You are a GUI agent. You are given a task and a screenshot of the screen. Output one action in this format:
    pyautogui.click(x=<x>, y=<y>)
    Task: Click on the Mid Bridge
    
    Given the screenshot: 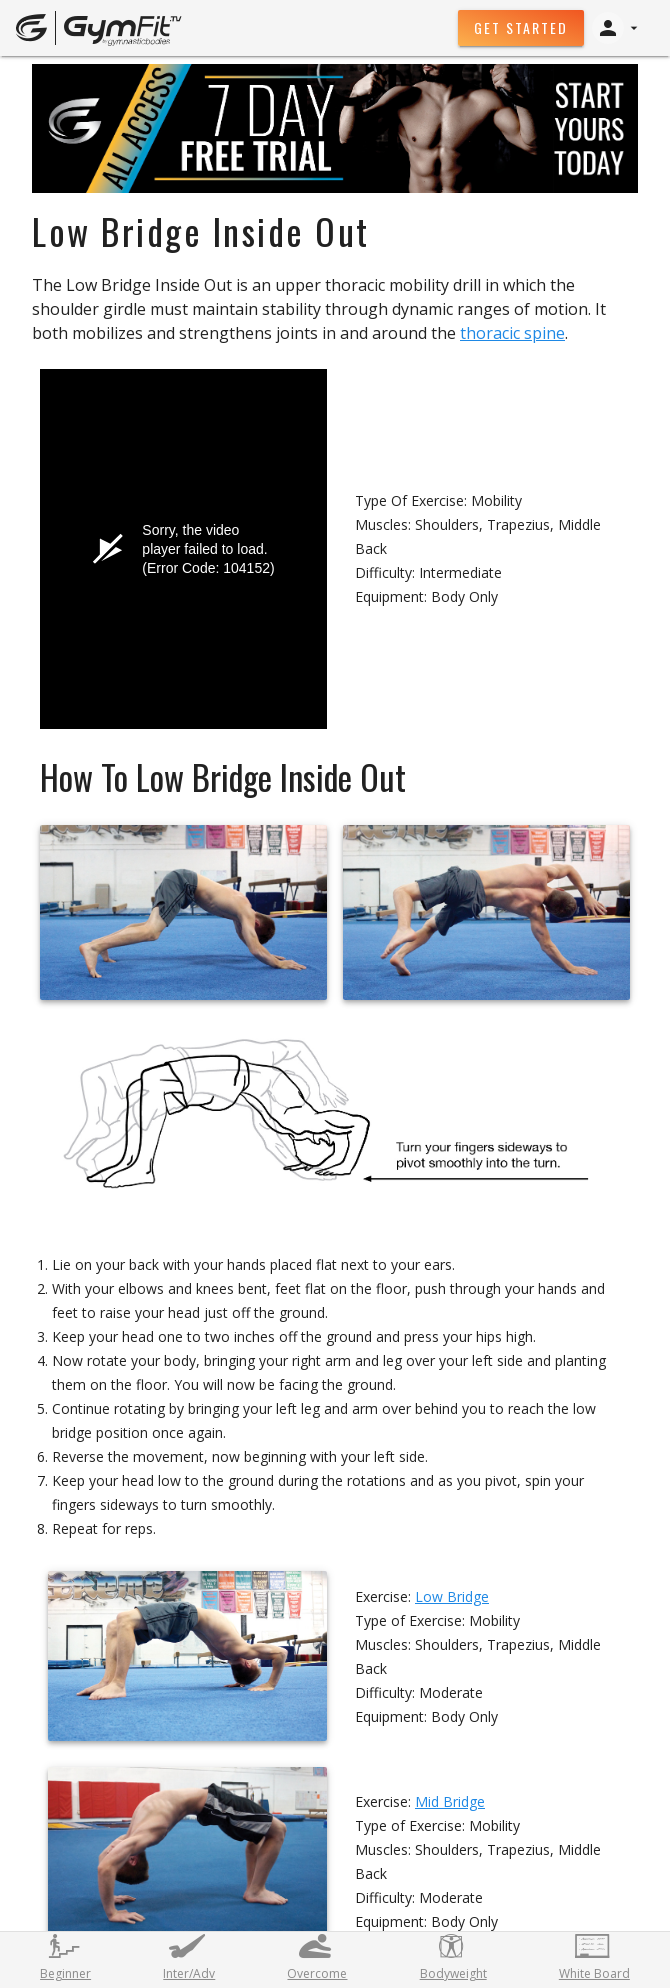 What is the action you would take?
    pyautogui.click(x=450, y=1801)
    